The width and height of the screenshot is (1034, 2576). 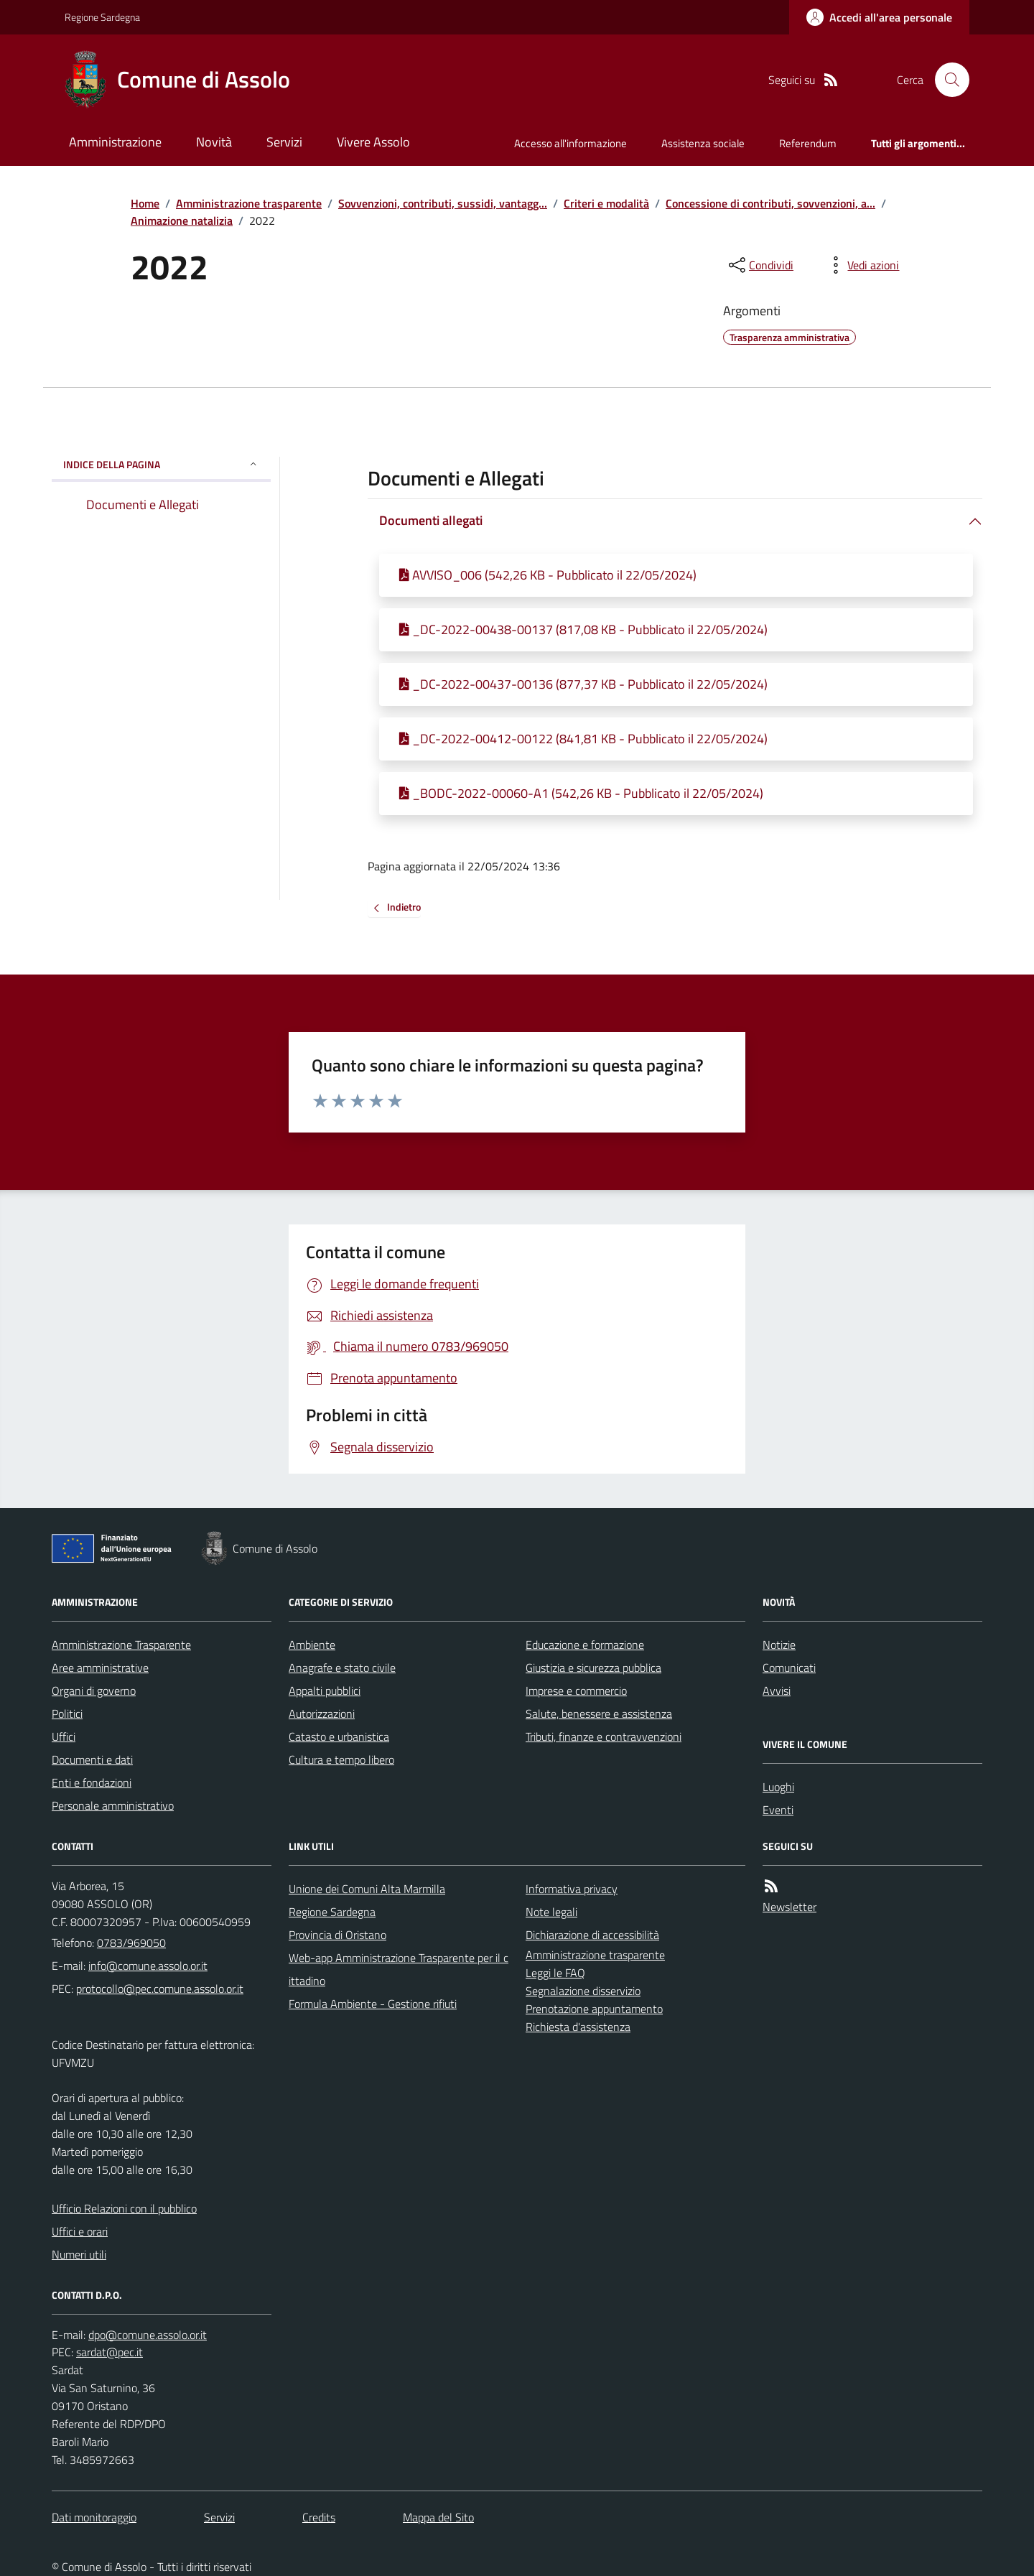 What do you see at coordinates (145, 203) in the screenshot?
I see `Home` at bounding box center [145, 203].